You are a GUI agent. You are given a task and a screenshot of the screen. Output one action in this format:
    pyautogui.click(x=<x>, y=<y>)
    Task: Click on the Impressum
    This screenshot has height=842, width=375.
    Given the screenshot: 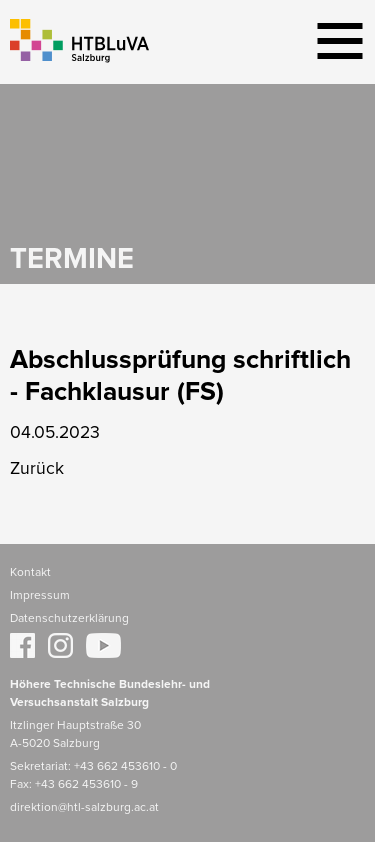 What is the action you would take?
    pyautogui.click(x=40, y=596)
    